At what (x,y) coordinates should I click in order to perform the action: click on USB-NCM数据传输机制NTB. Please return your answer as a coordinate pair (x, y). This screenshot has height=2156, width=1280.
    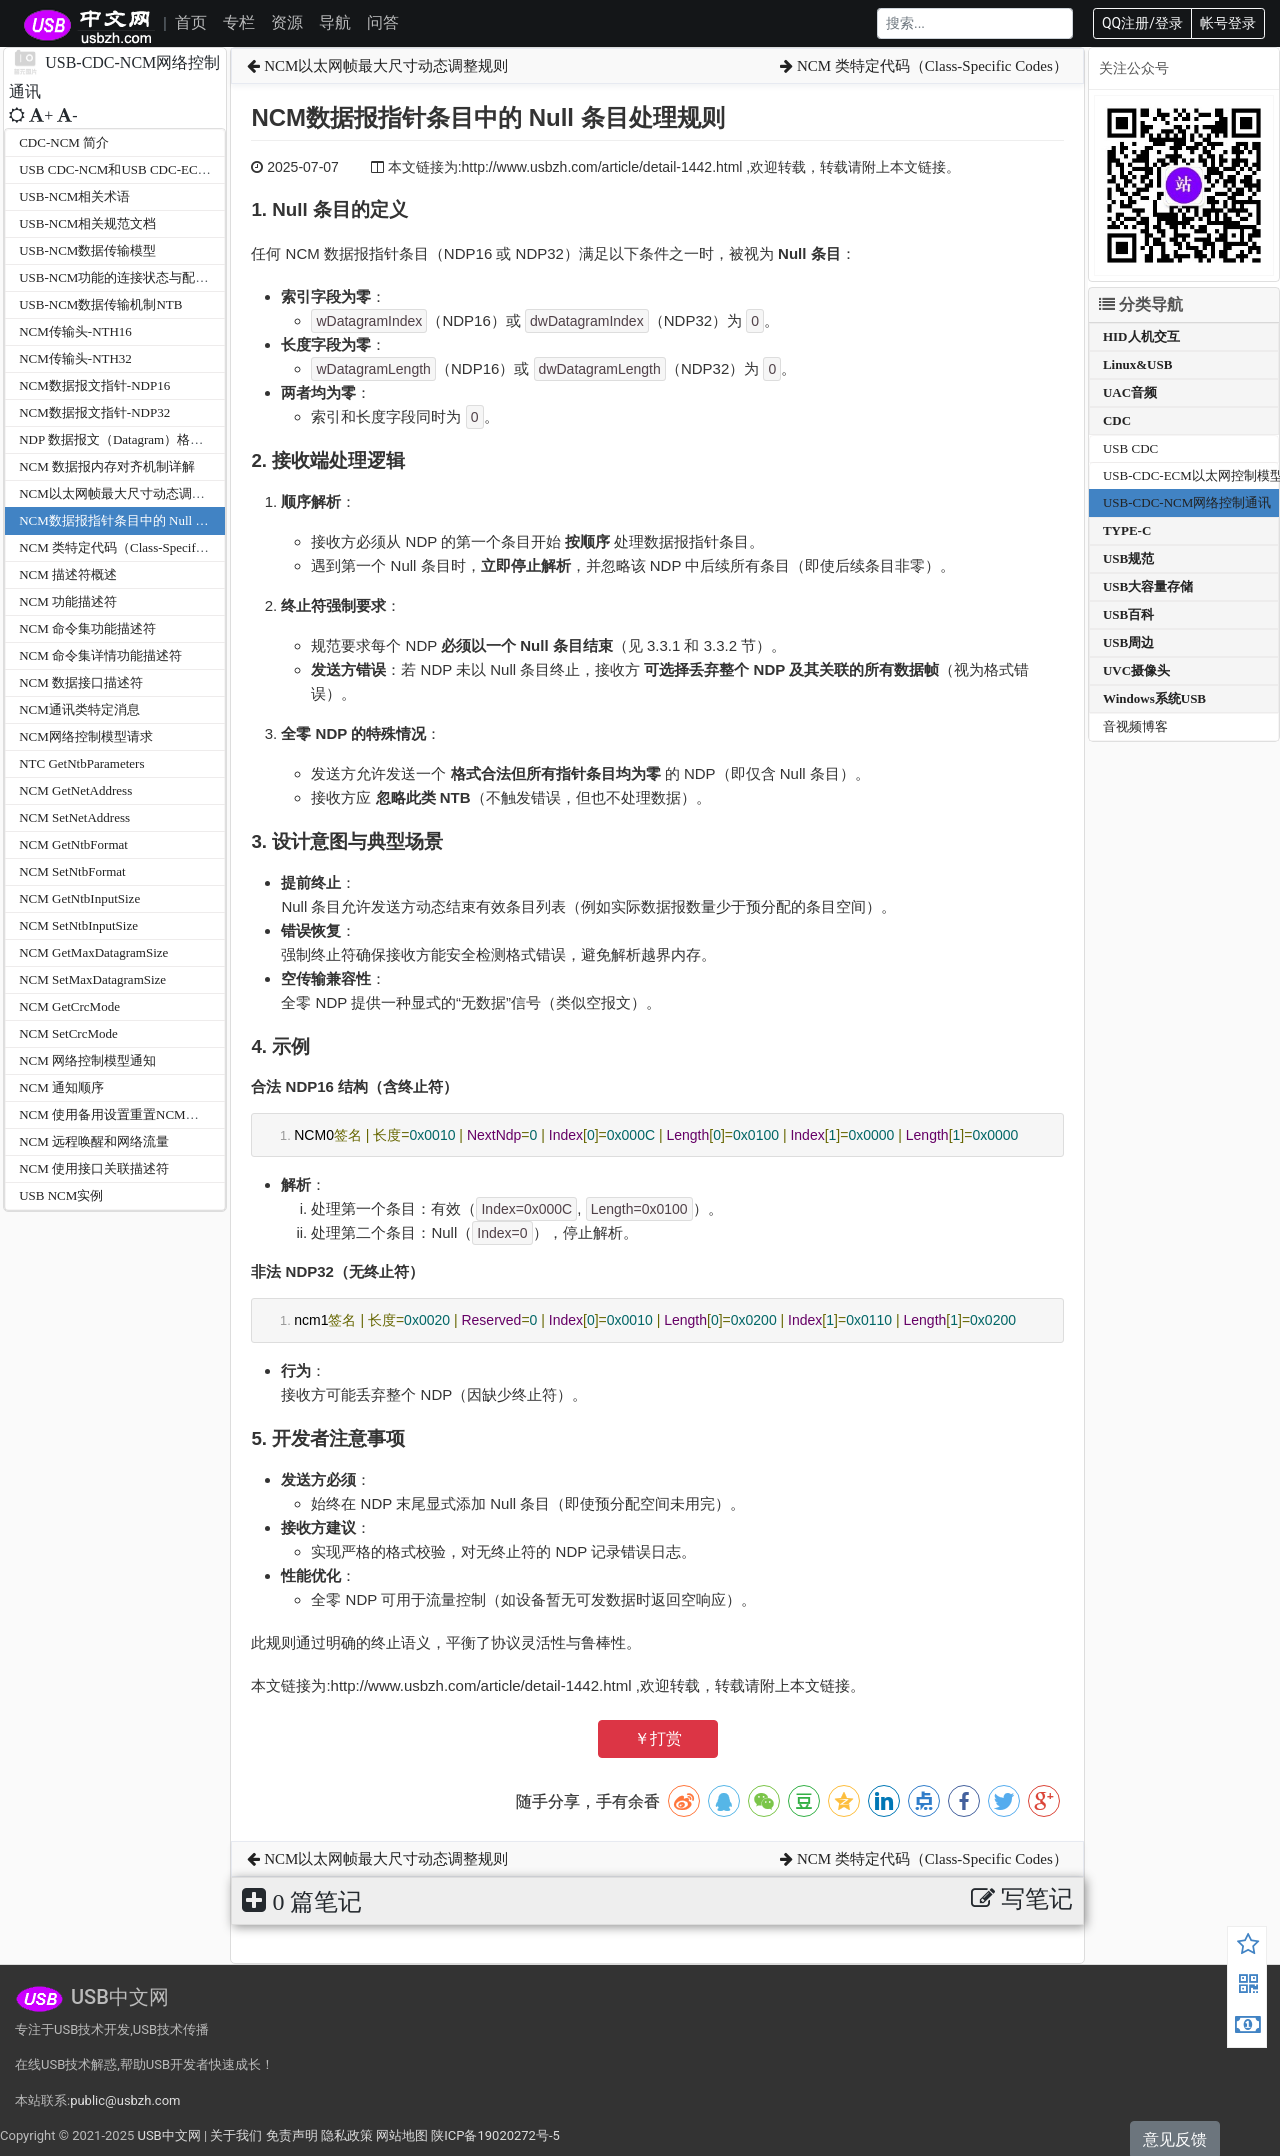
    Looking at the image, I should click on (100, 304).